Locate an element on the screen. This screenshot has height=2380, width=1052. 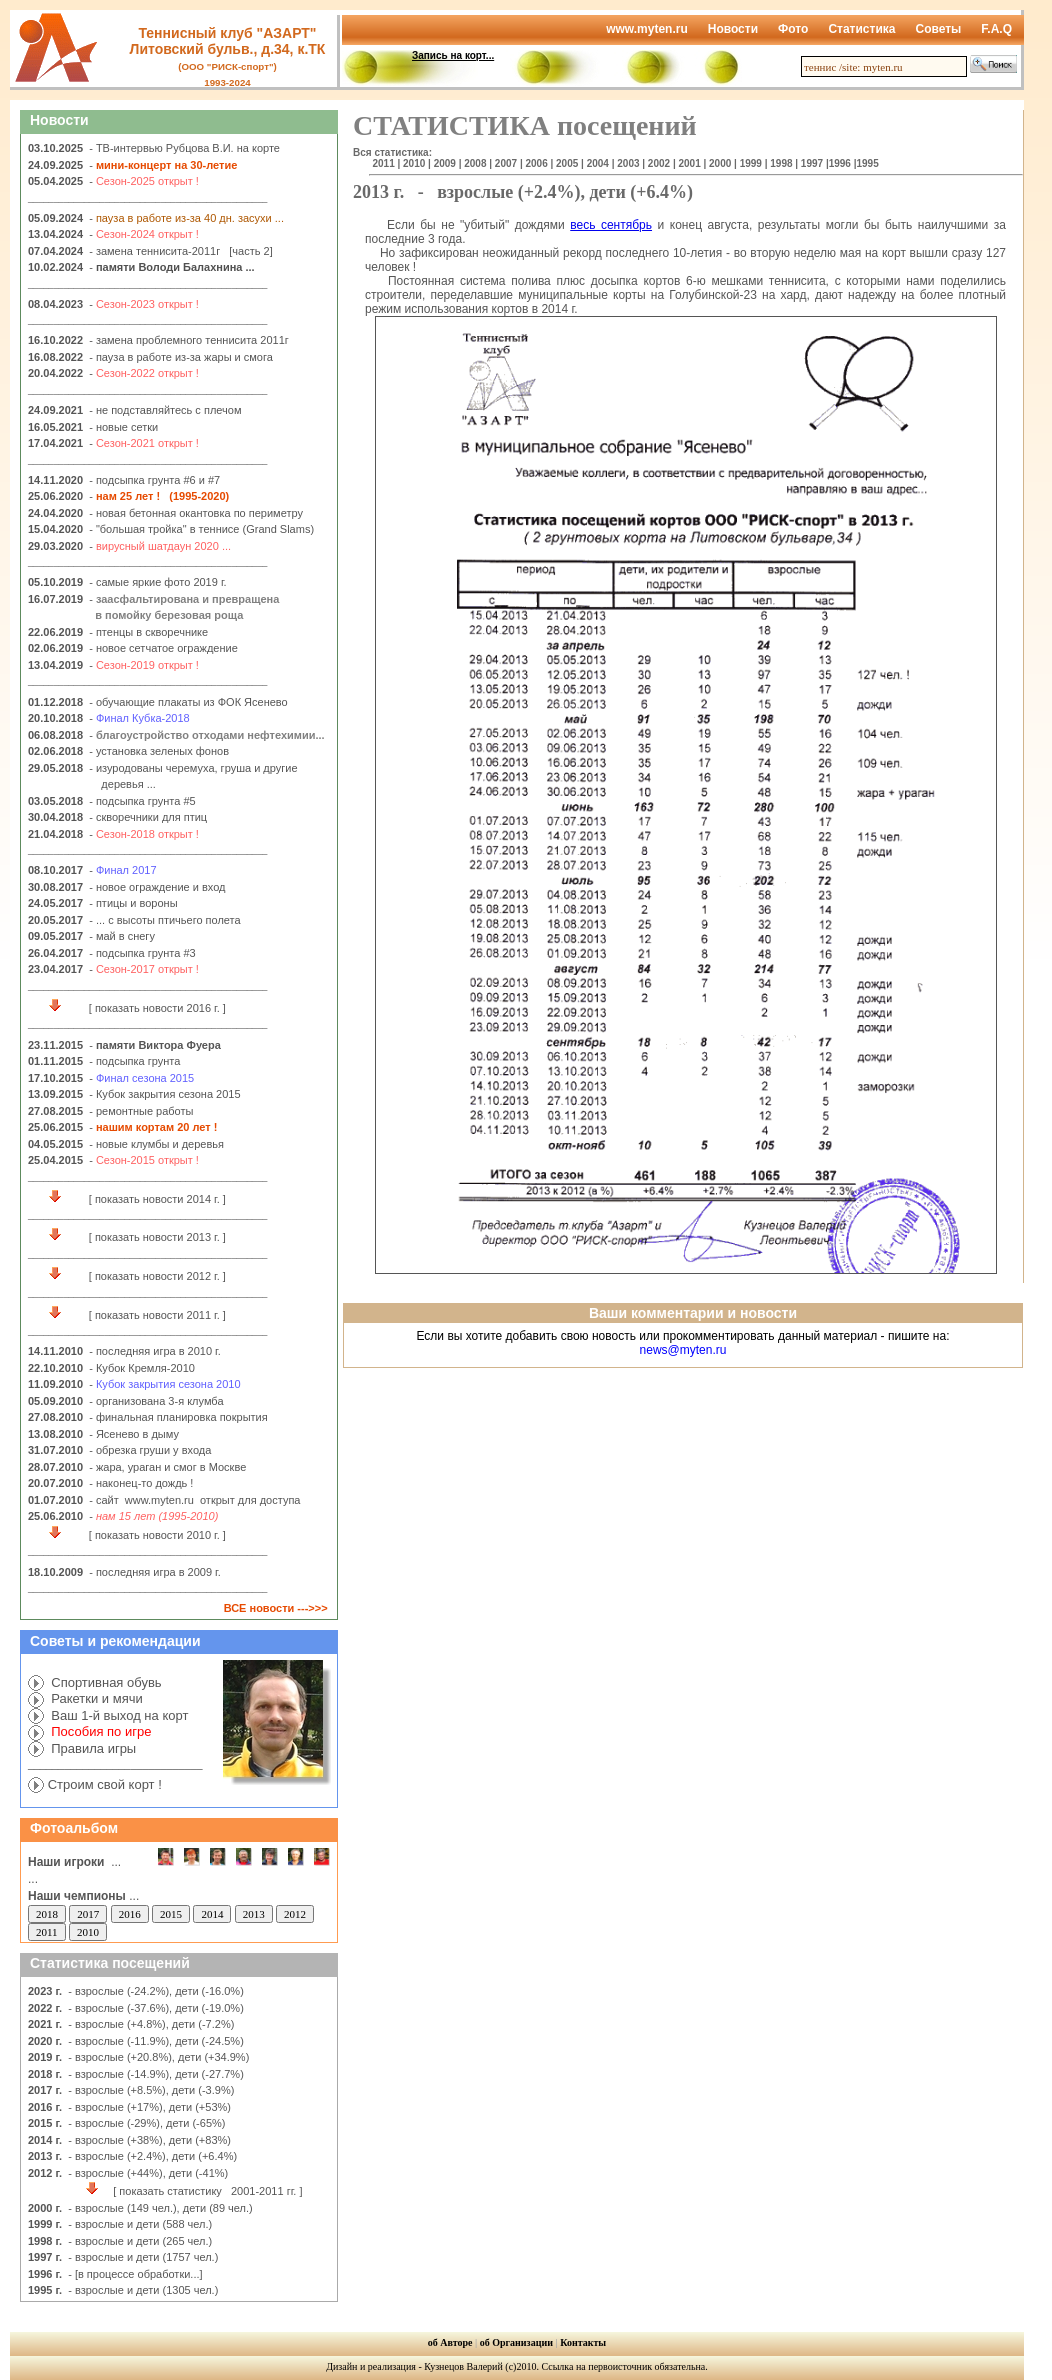
www.myten.ru is located at coordinates (647, 29).